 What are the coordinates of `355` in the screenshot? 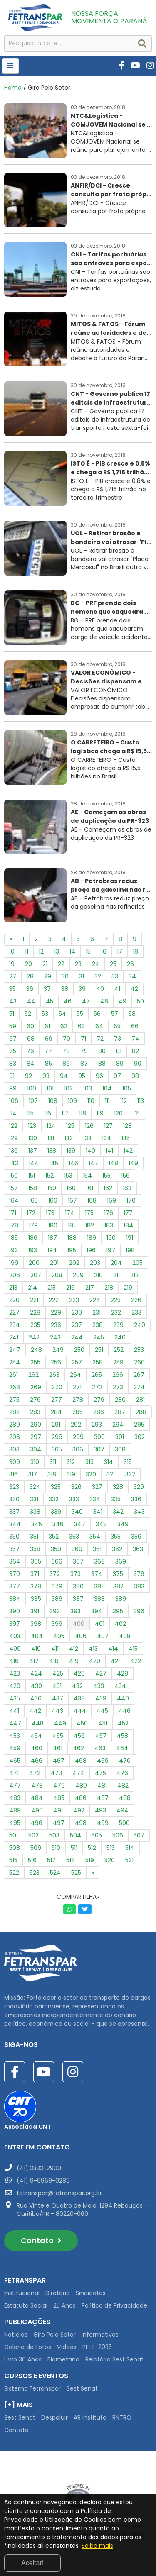 It's located at (116, 1536).